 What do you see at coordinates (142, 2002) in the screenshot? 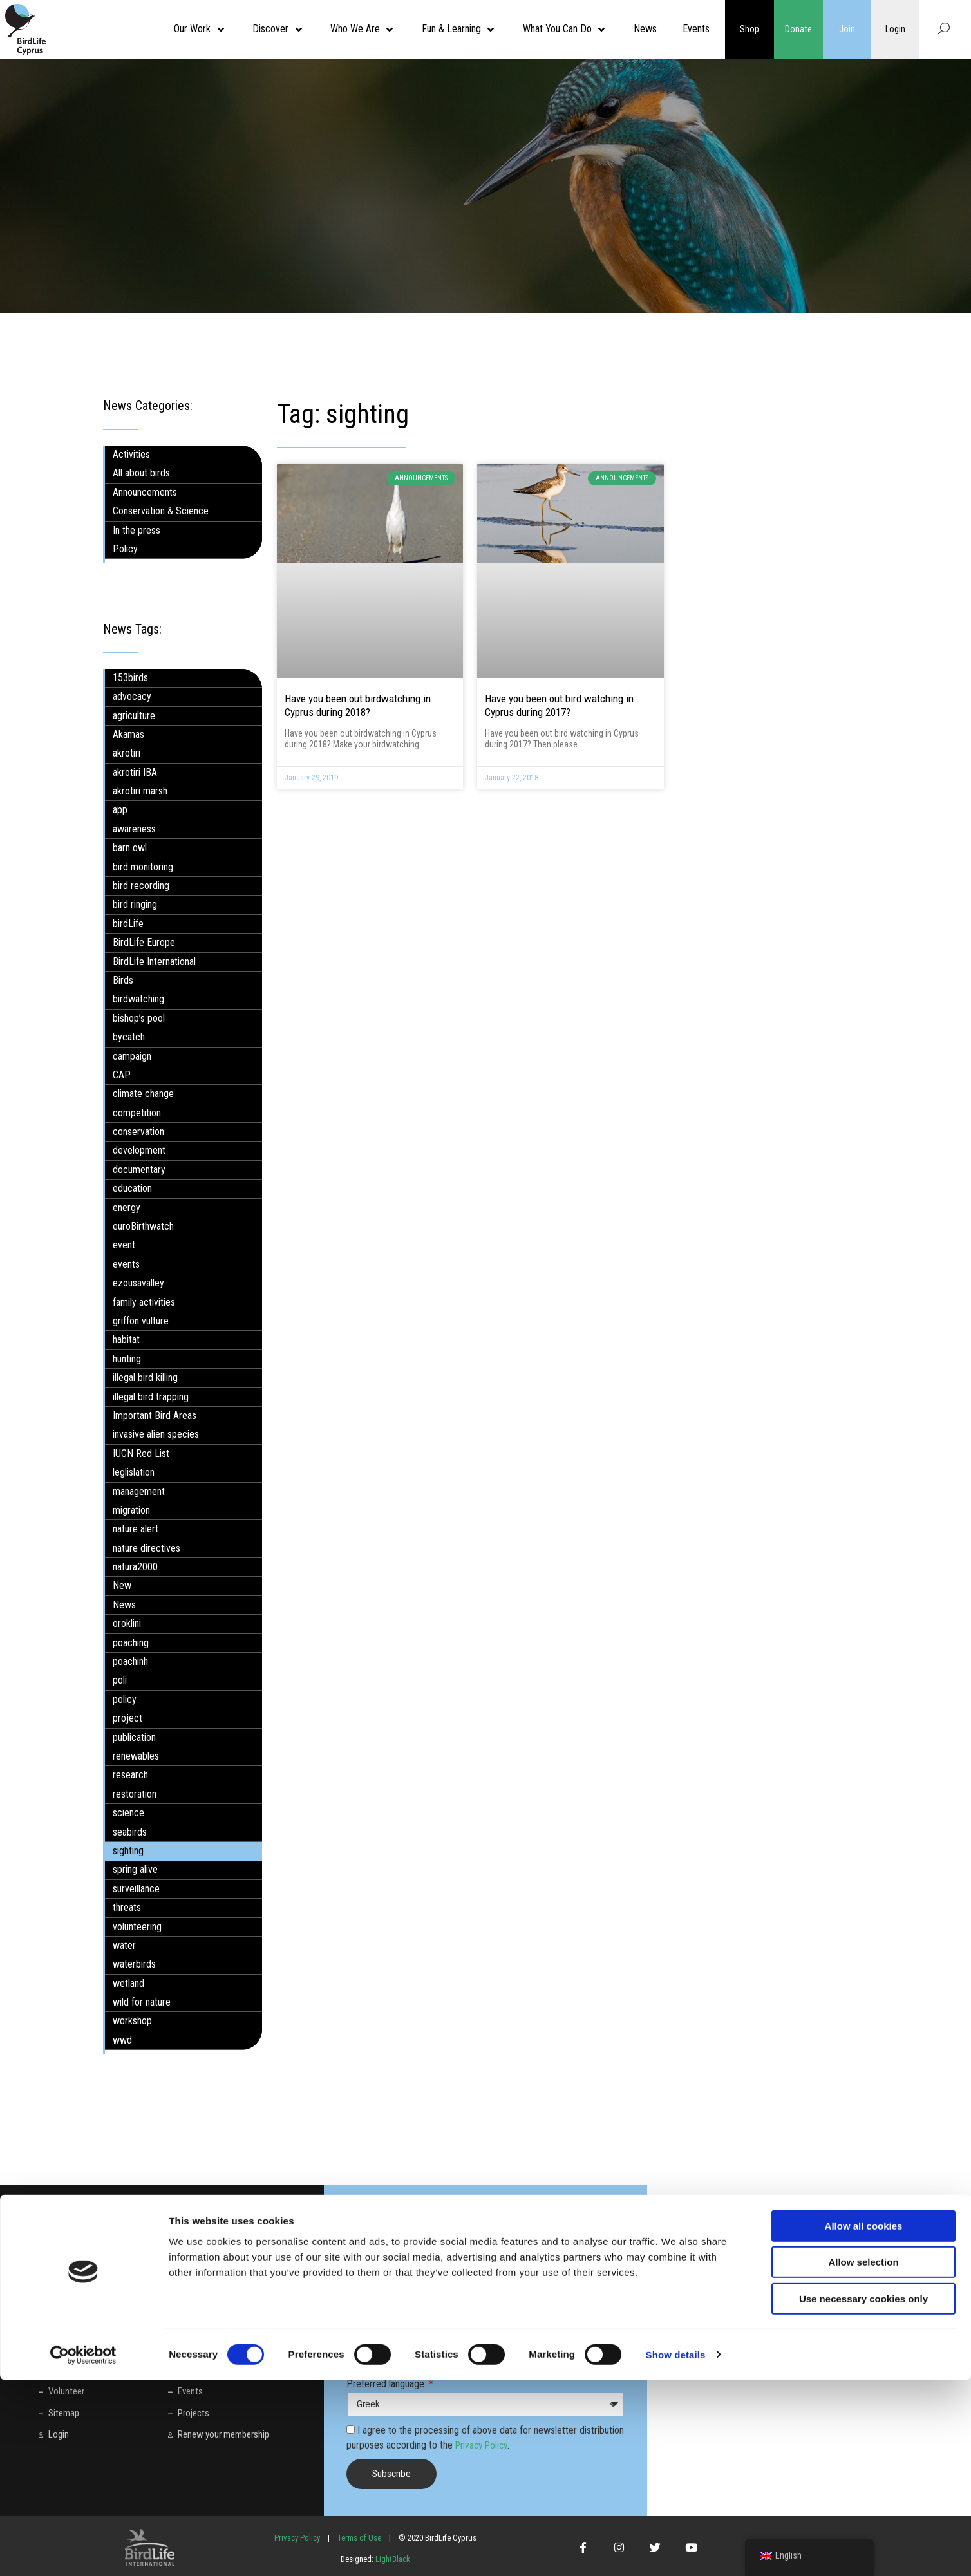
I see `wild for nature` at bounding box center [142, 2002].